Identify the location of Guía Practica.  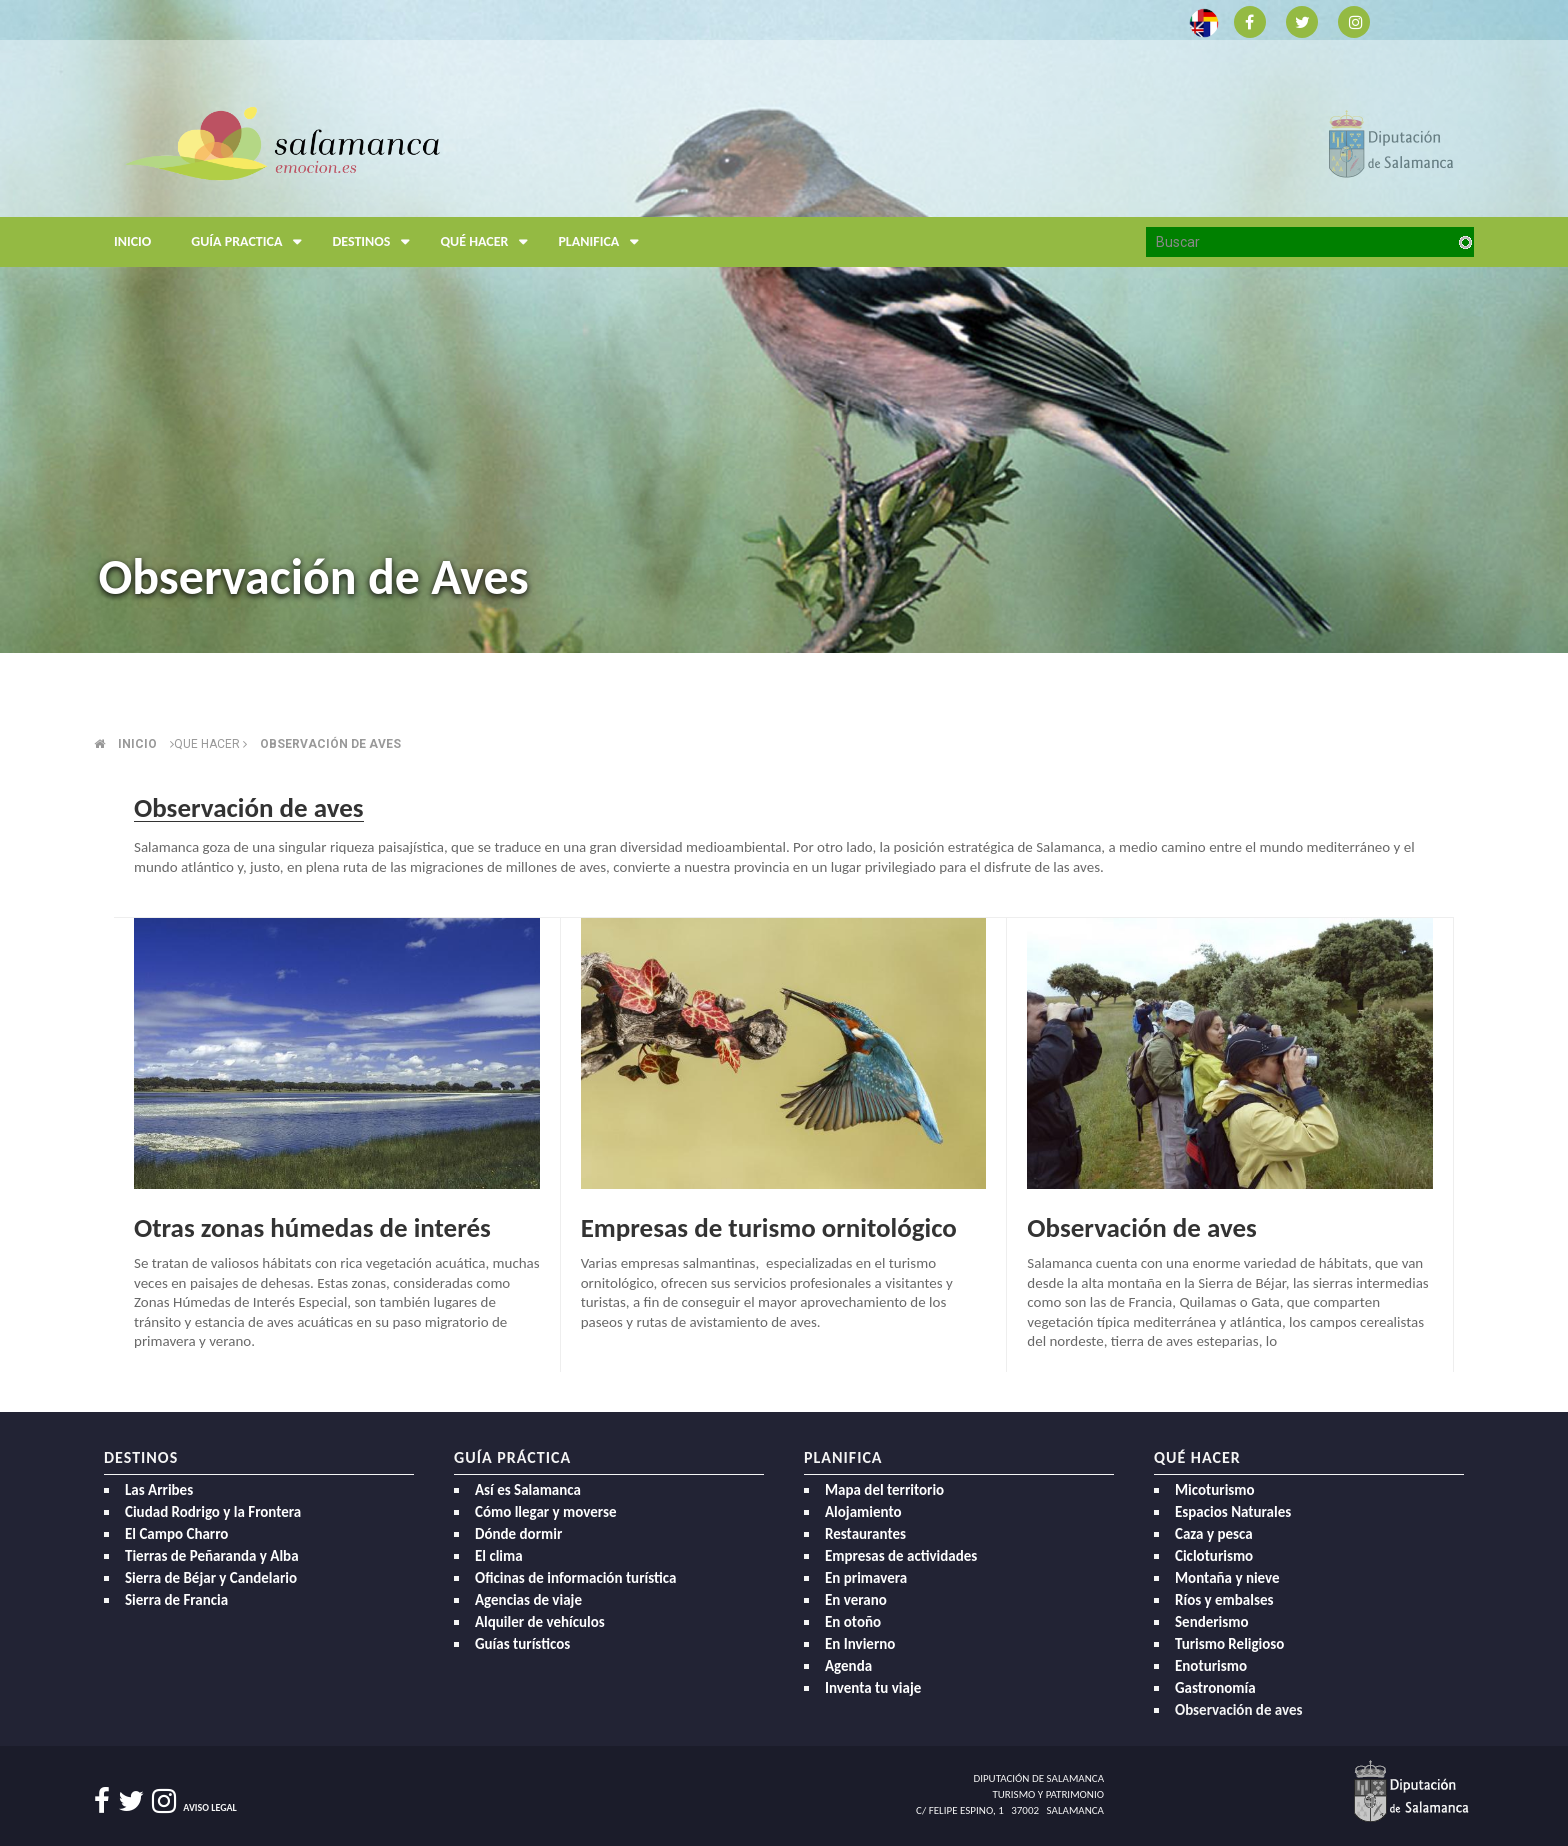
(251, 242).